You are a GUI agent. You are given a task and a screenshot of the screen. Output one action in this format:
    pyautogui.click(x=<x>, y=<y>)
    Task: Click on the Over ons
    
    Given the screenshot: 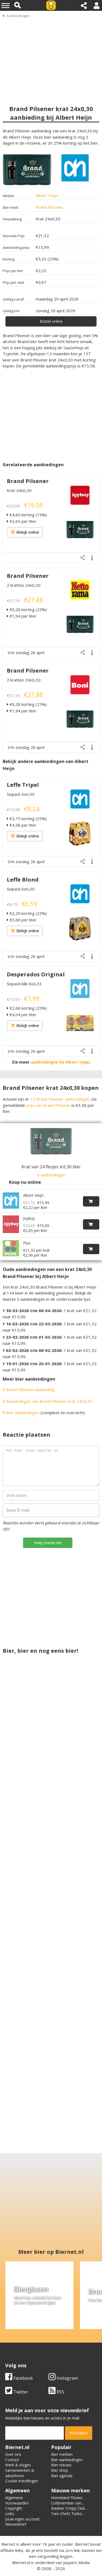 What is the action you would take?
    pyautogui.click(x=13, y=2454)
    